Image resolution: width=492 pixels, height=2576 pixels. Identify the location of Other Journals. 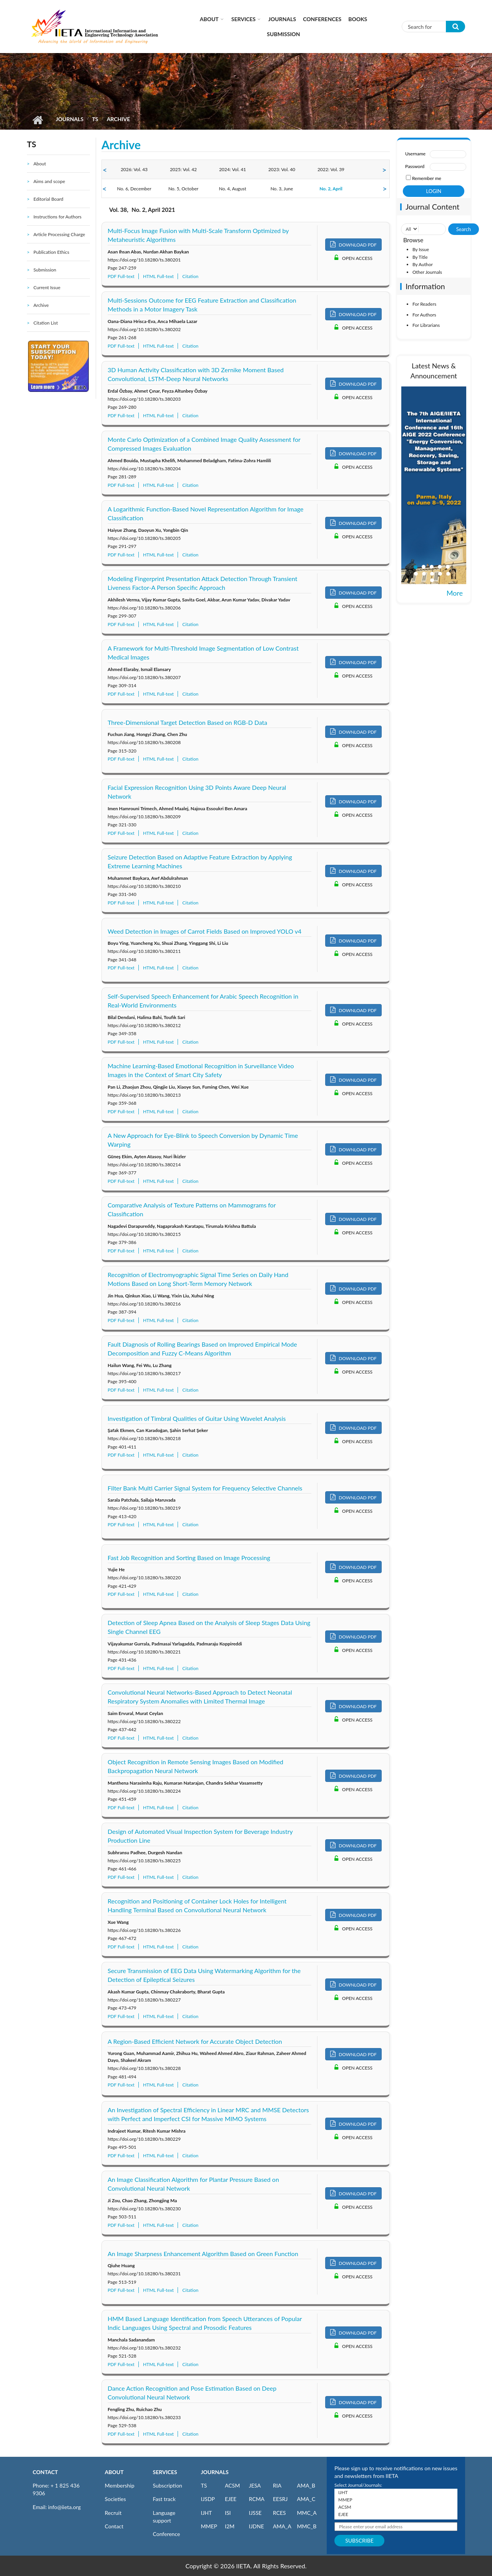
(427, 272).